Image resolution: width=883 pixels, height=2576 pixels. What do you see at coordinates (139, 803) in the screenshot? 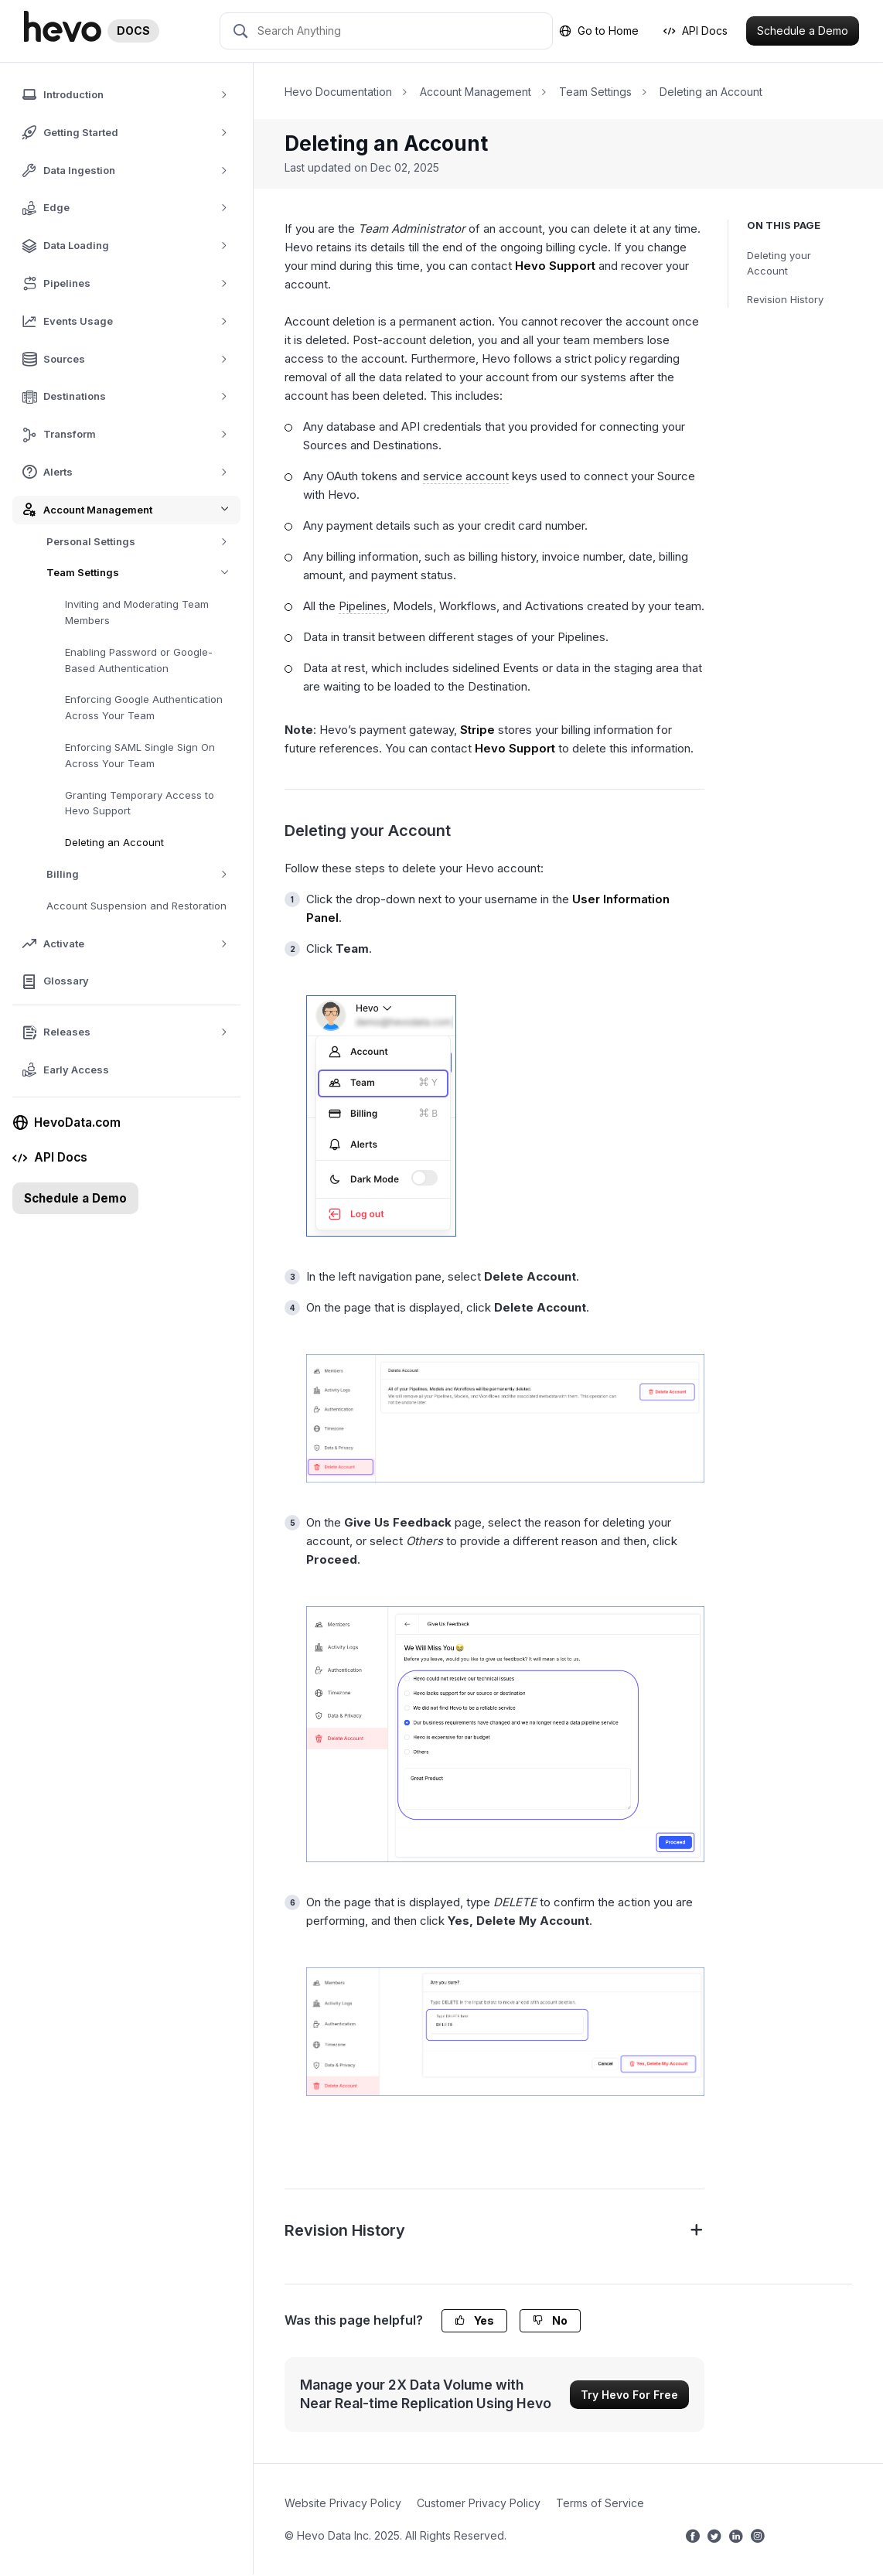
I see `Granting Temporary Access to Hevo Support` at bounding box center [139, 803].